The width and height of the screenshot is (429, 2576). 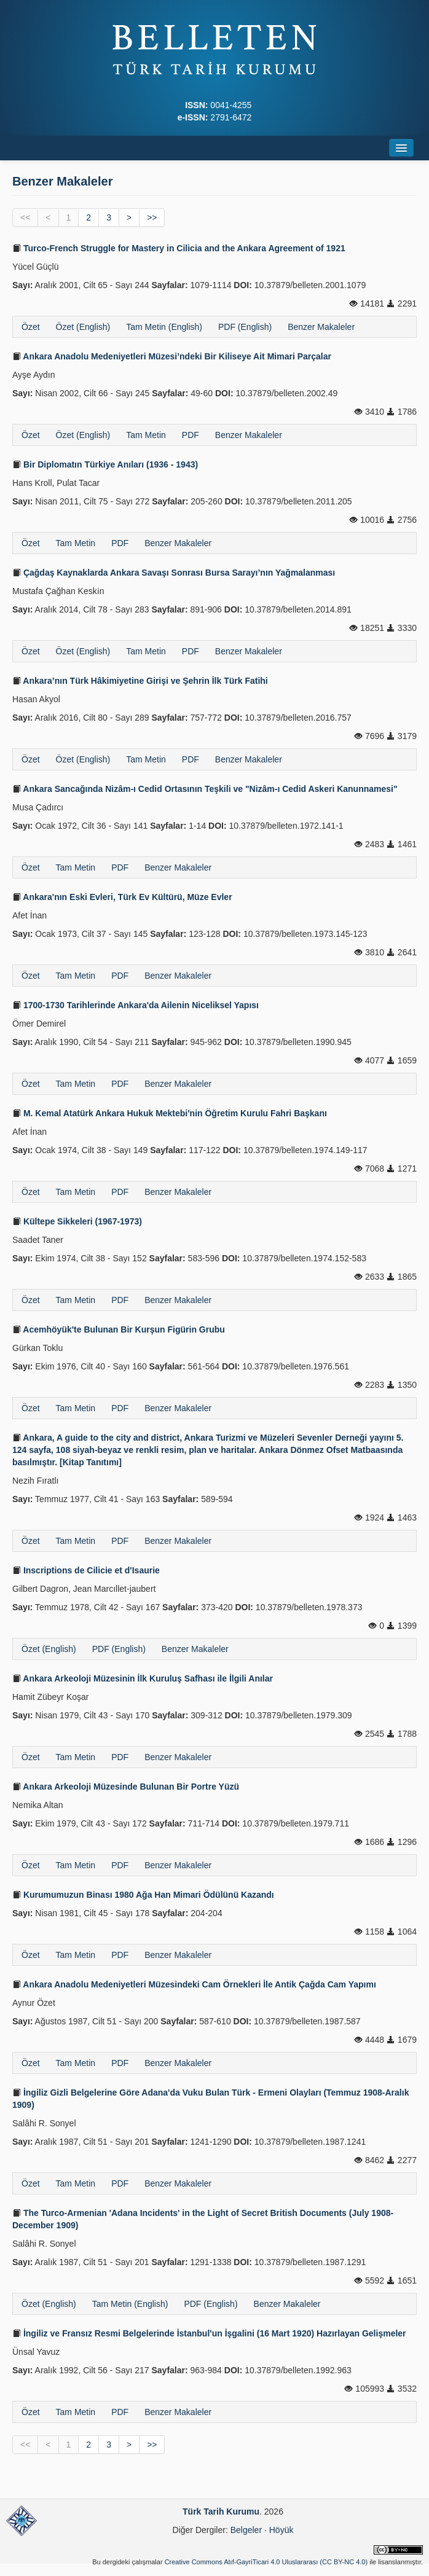 What do you see at coordinates (31, 327) in the screenshot?
I see `Özet` at bounding box center [31, 327].